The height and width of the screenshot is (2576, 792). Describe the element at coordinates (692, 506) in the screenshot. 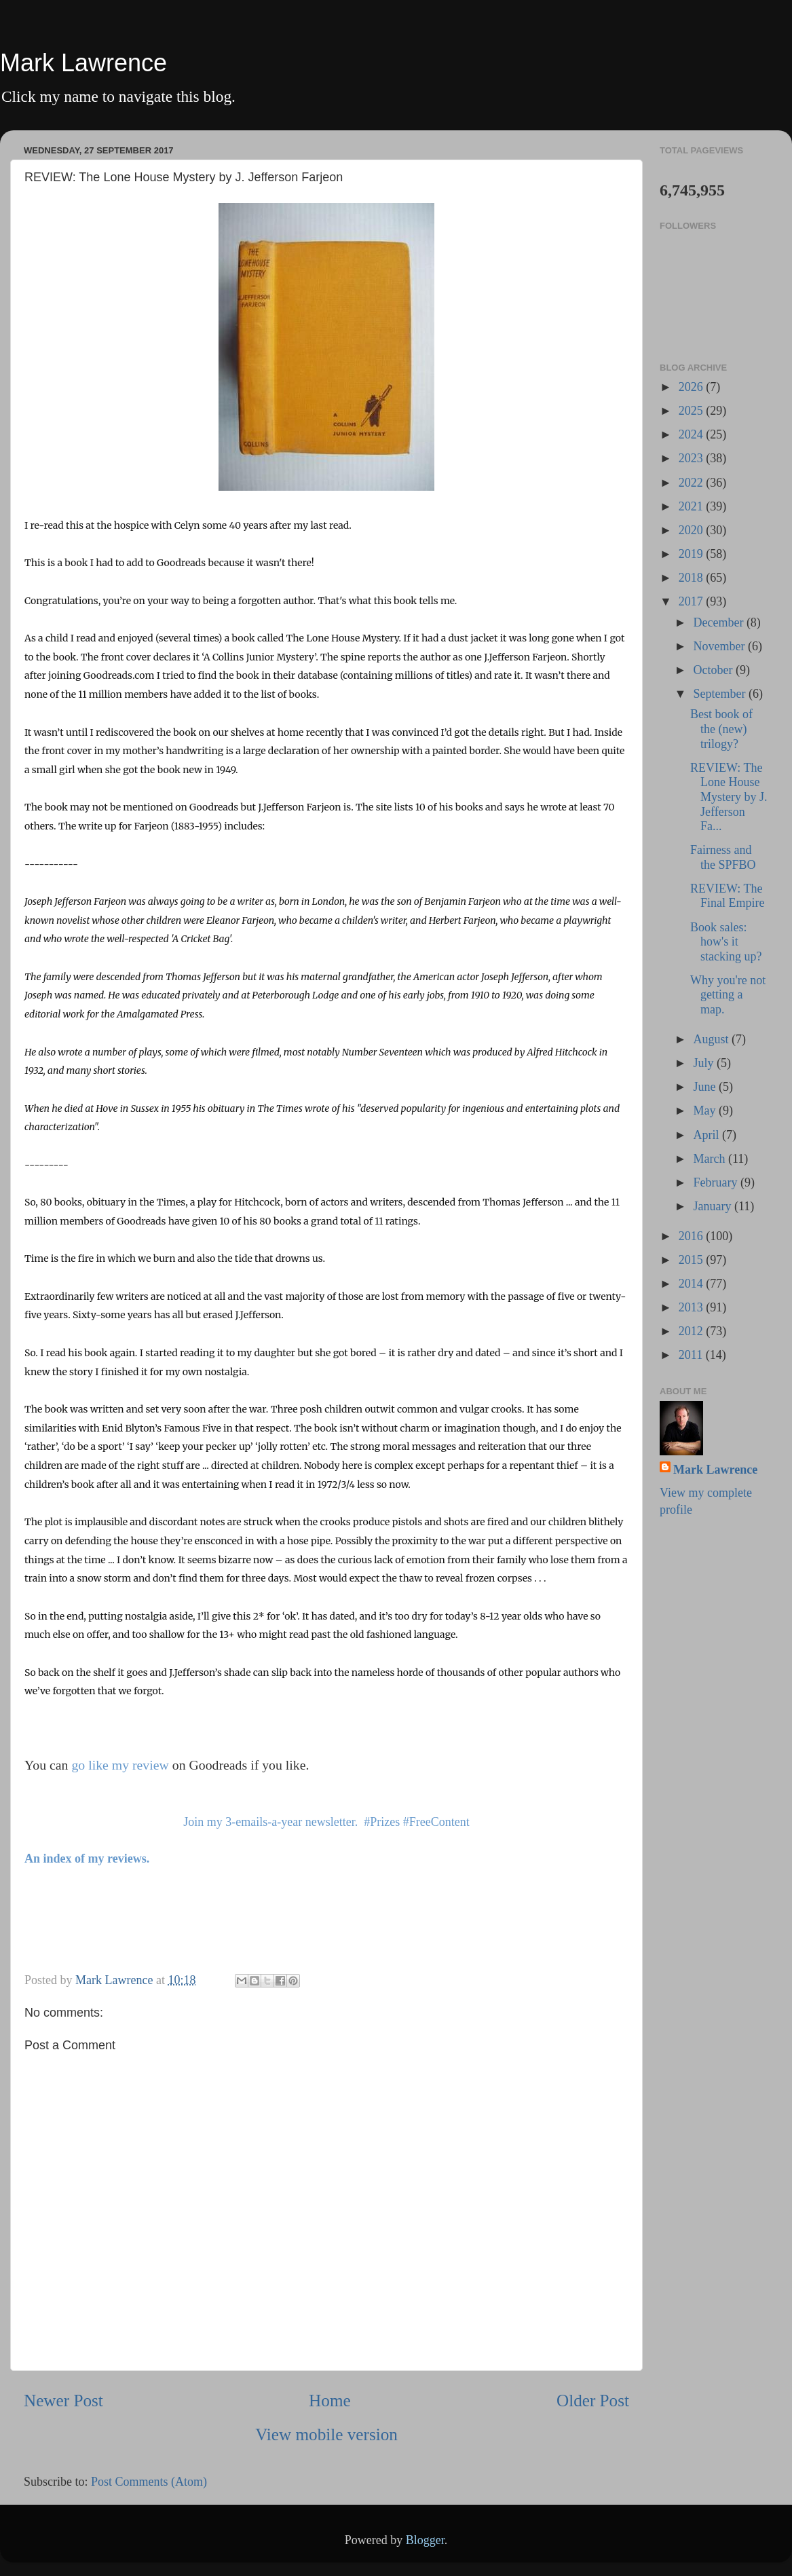

I see `2021` at that location.